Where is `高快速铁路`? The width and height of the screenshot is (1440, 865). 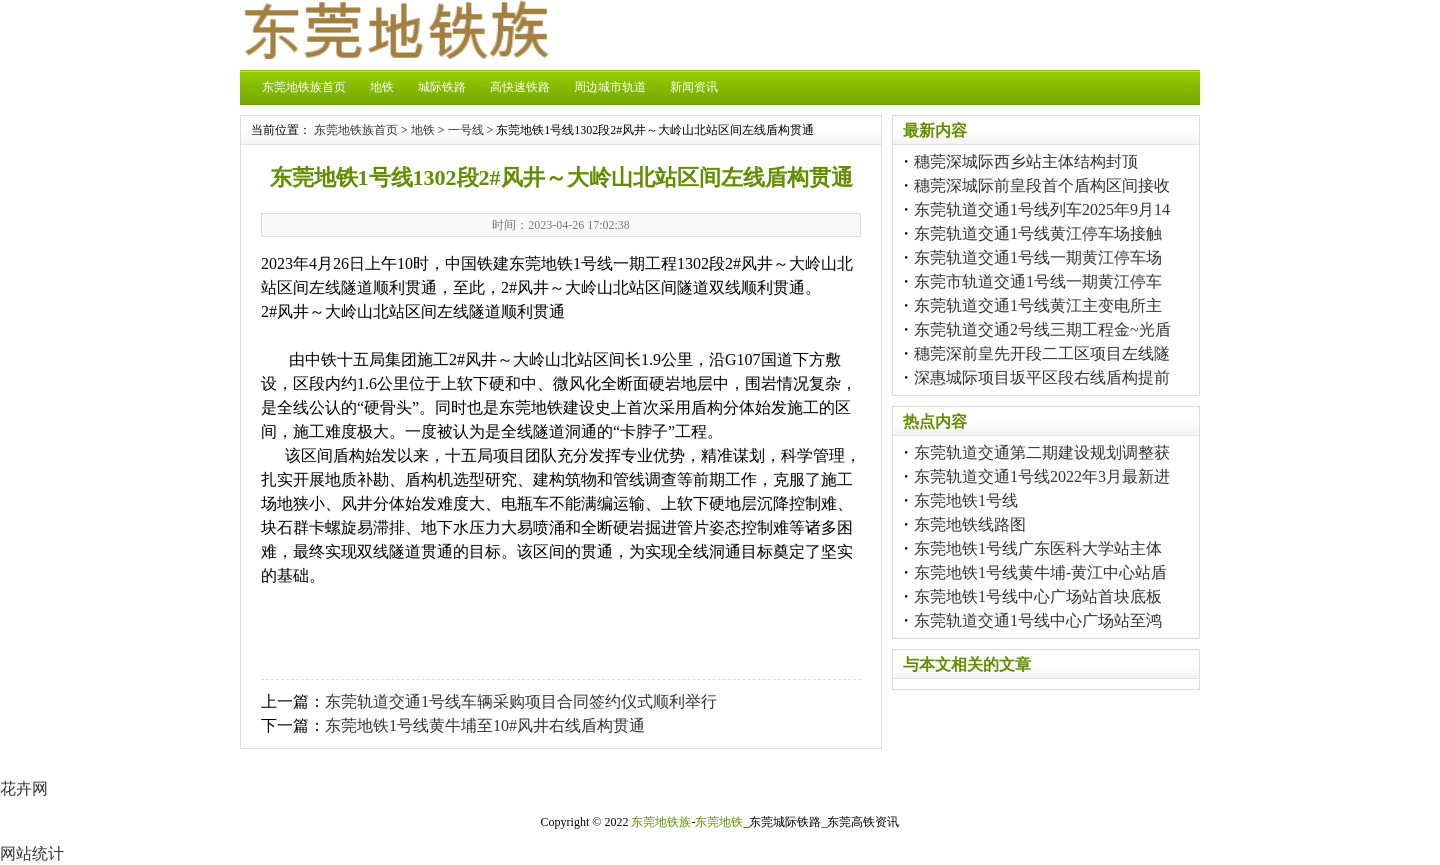
高快速铁路 is located at coordinates (520, 87).